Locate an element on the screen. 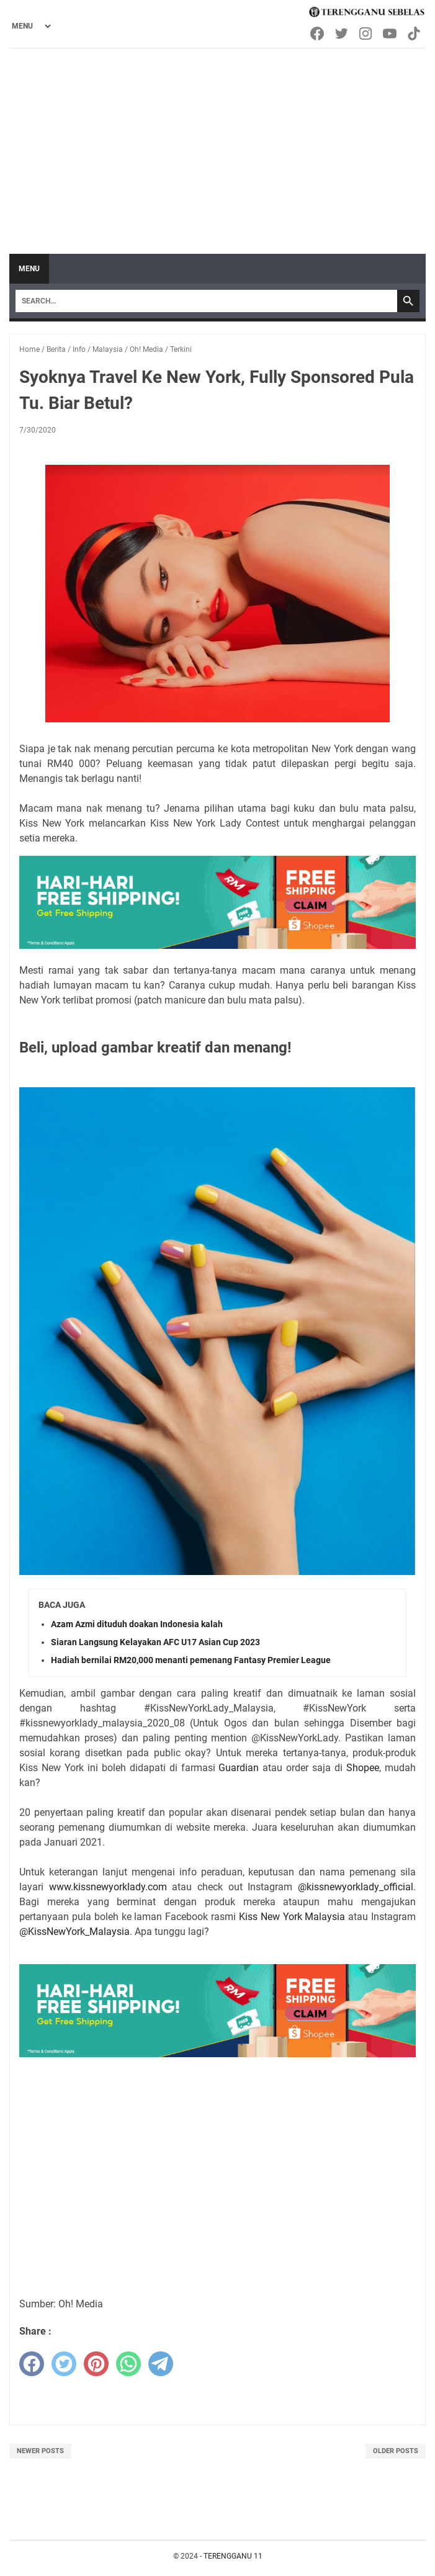  Hadiah bernilai RM20,000 menanti pemenang Fantasy Premier League is located at coordinates (191, 1660).